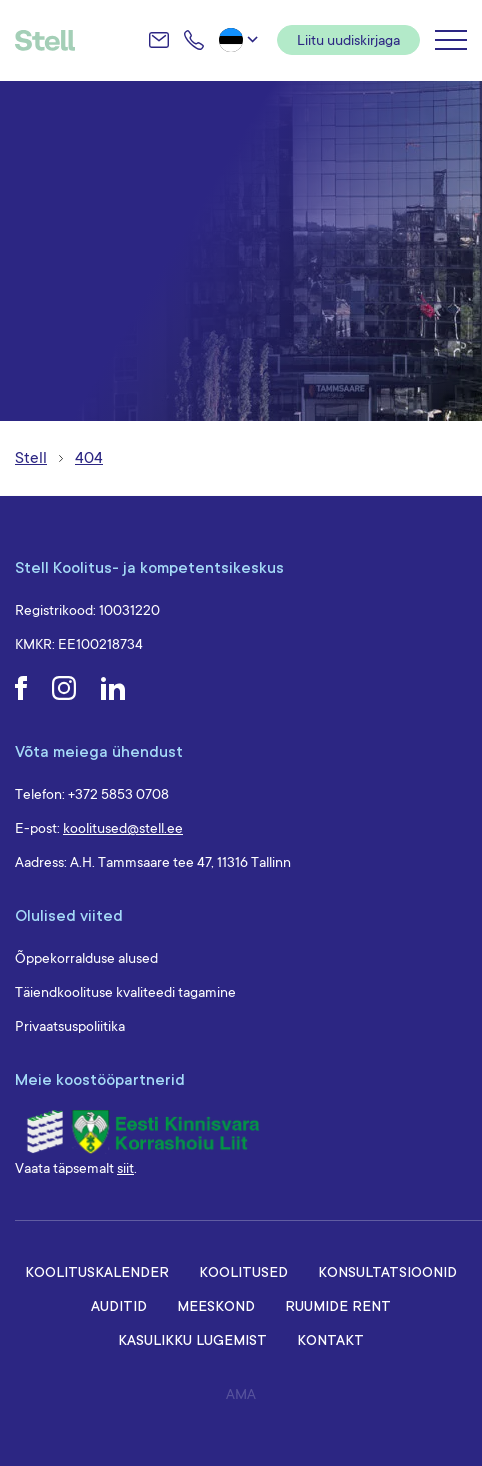 This screenshot has width=482, height=1466. I want to click on Täiendkoolituse kvaliteedi tagamine, so click(125, 992).